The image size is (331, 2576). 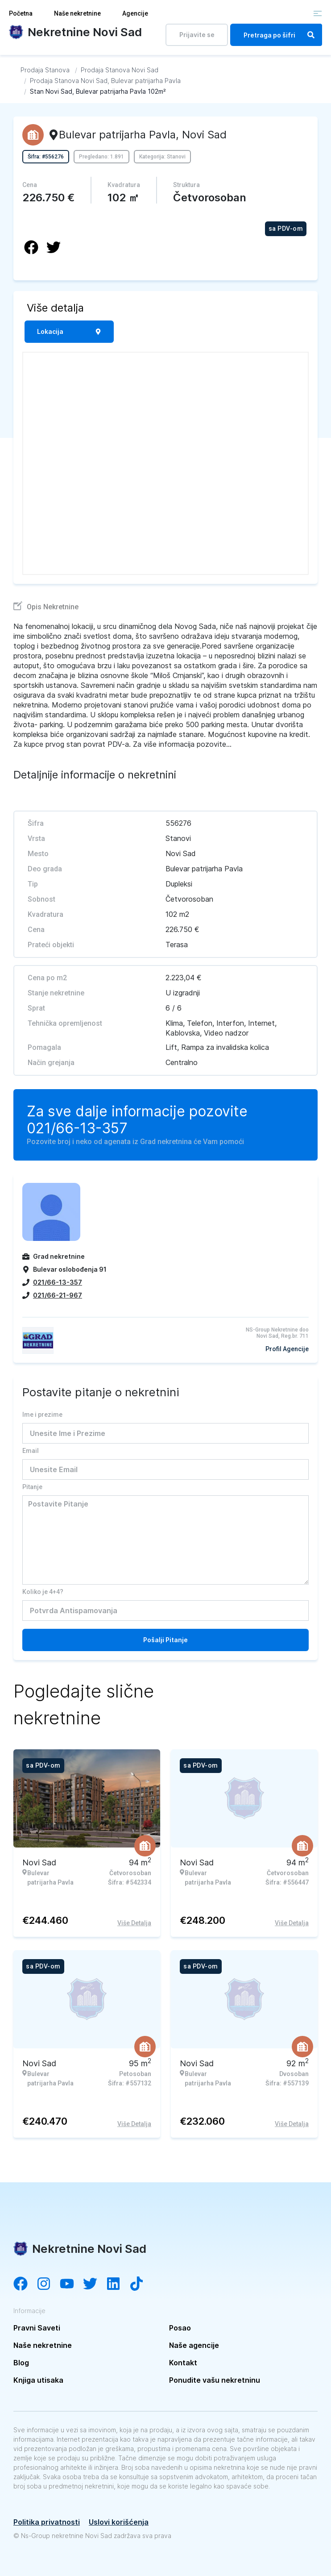 I want to click on Pošalji Pitanje, so click(x=165, y=1640).